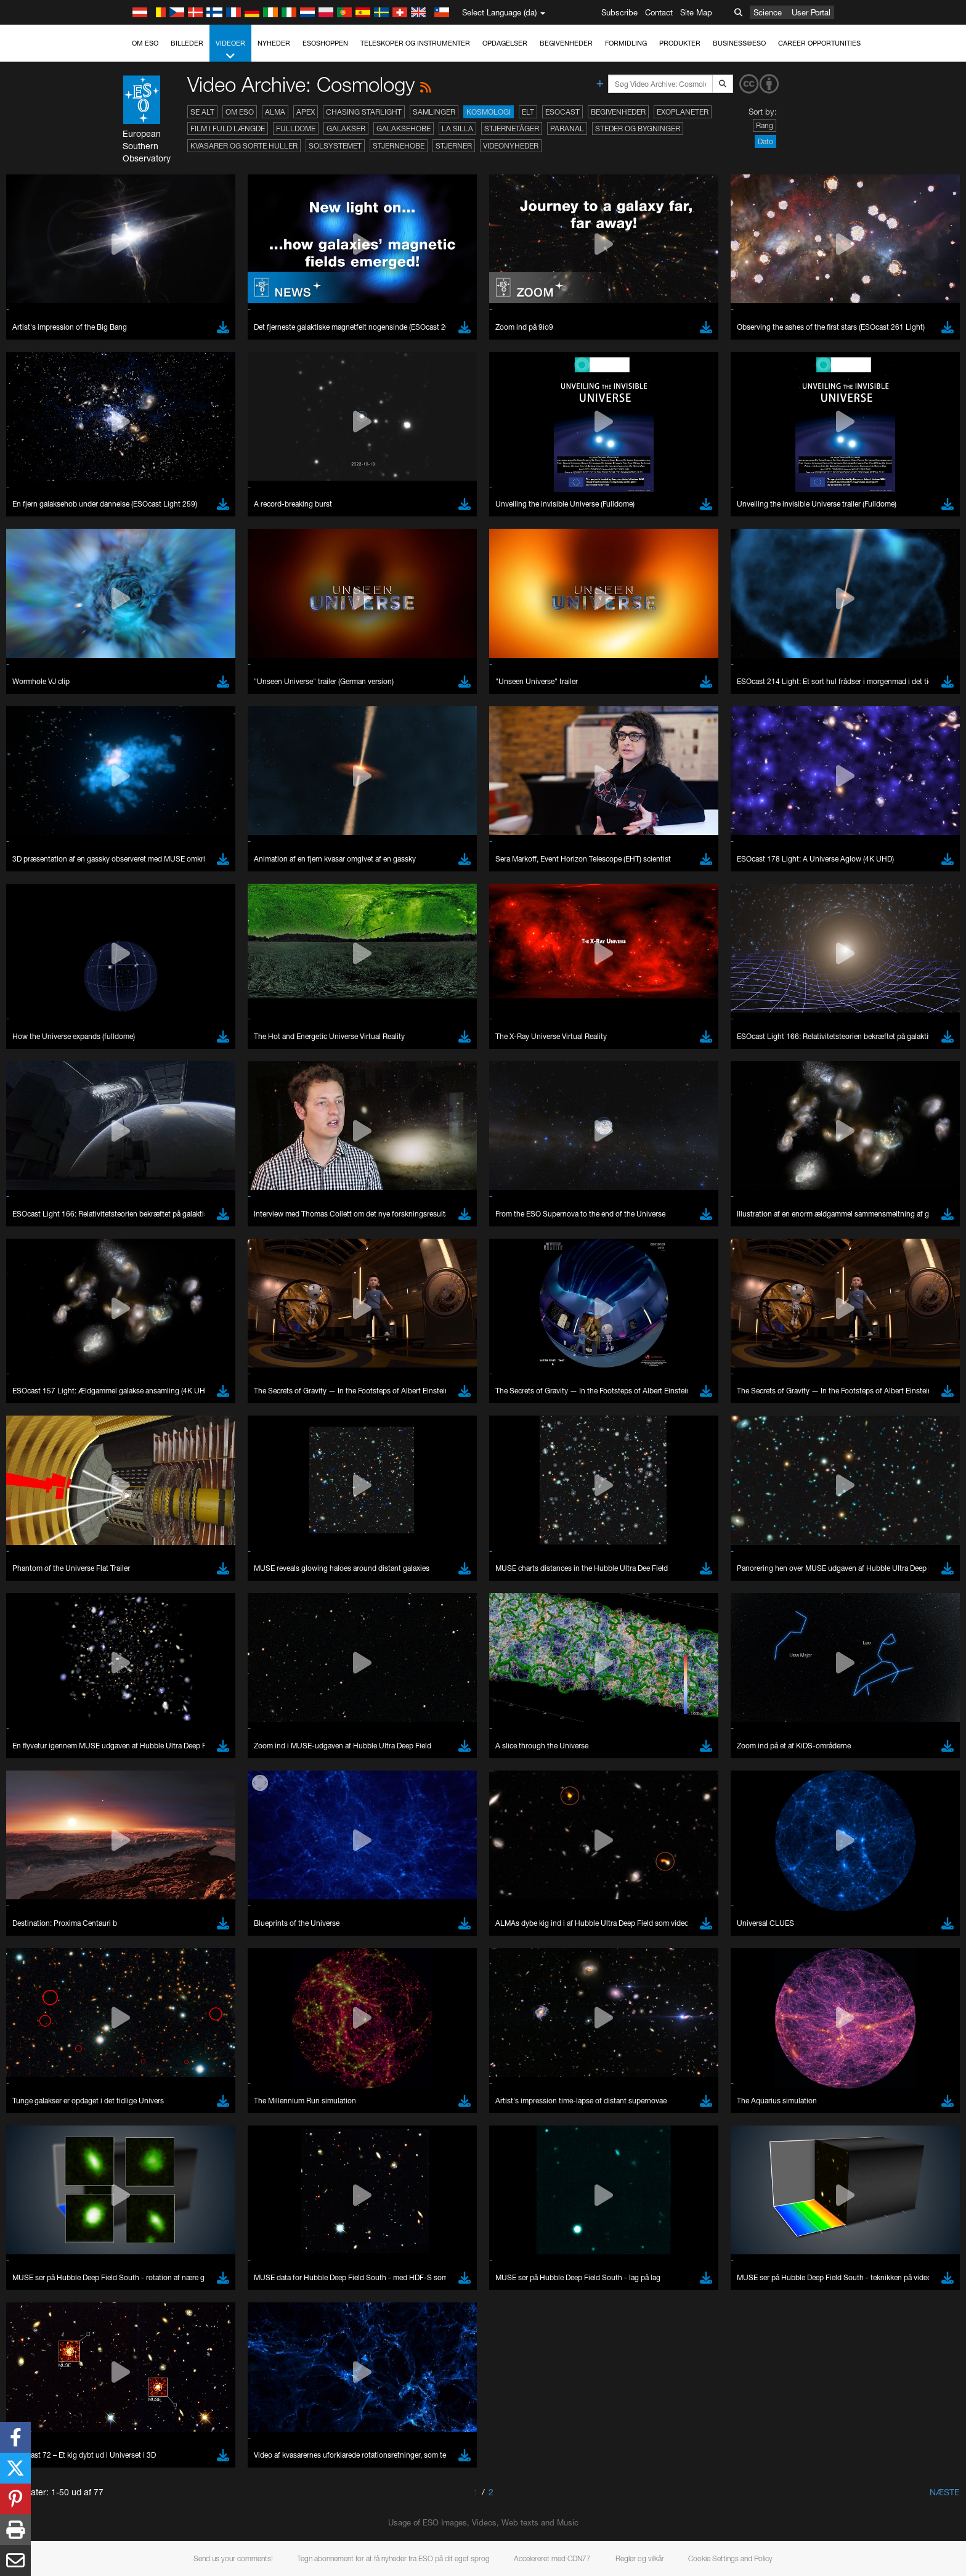 This screenshot has width=966, height=2576. Describe the element at coordinates (566, 43) in the screenshot. I see `Begivenheder` at that location.